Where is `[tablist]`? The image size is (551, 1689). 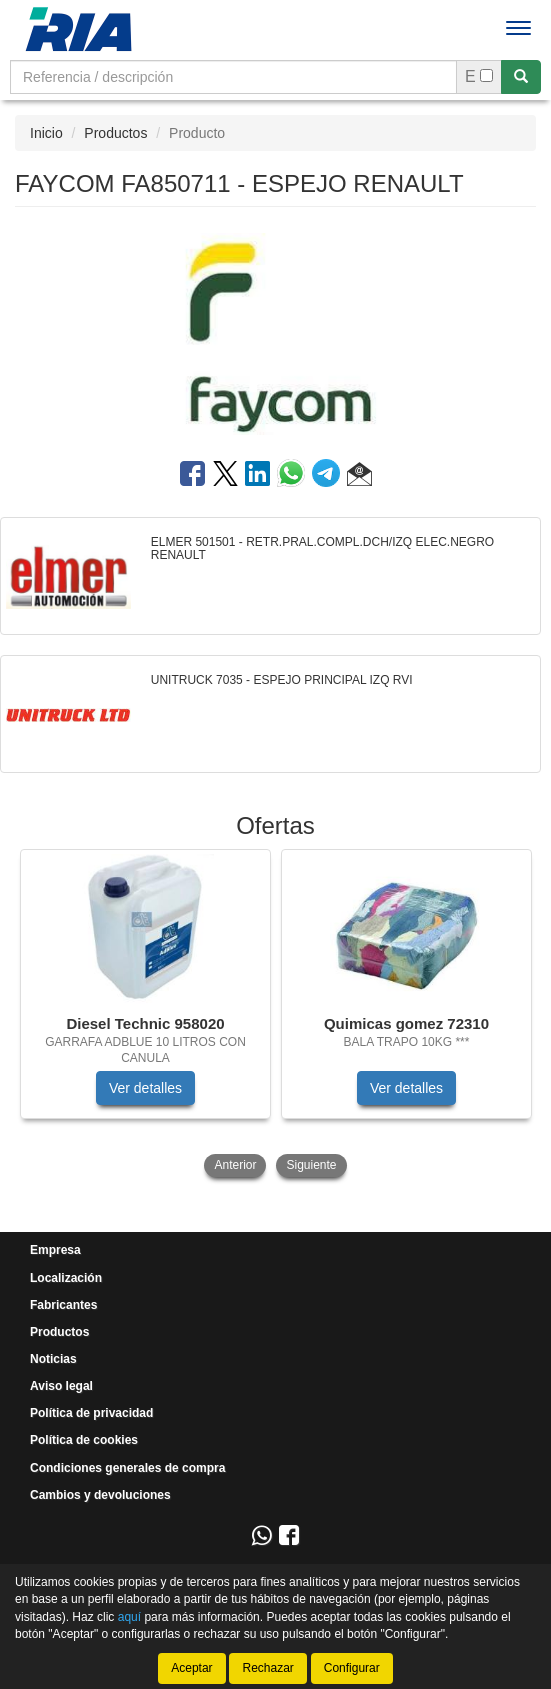 [tablist] is located at coordinates (275, 1015).